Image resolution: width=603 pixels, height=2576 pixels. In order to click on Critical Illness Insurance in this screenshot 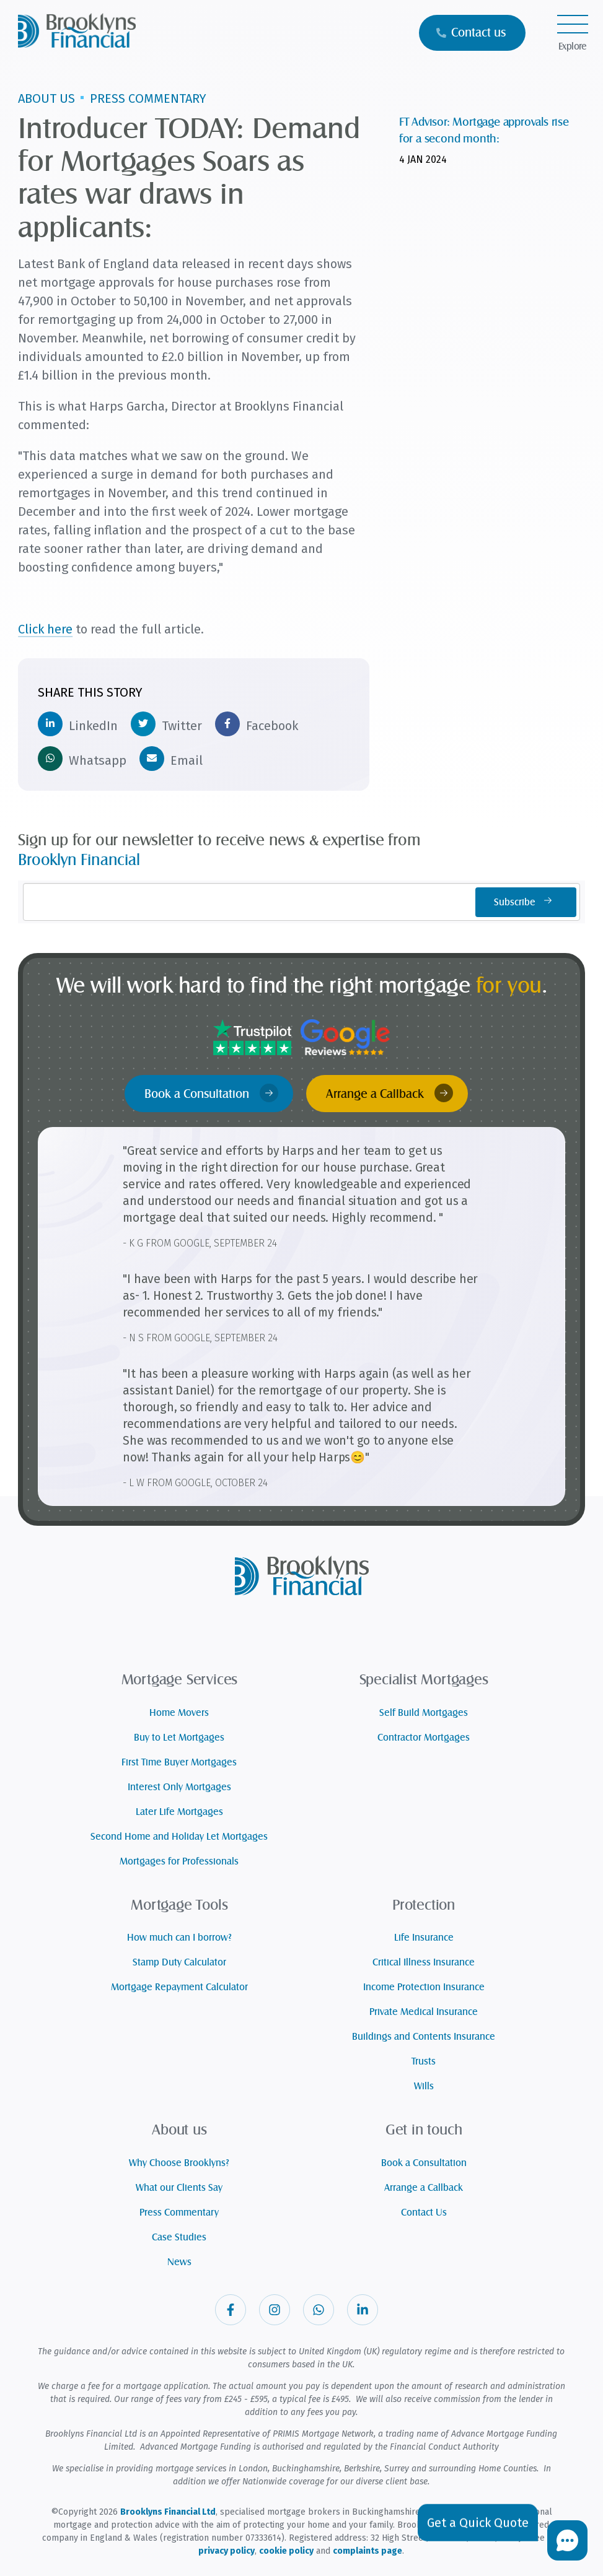, I will do `click(423, 1962)`.